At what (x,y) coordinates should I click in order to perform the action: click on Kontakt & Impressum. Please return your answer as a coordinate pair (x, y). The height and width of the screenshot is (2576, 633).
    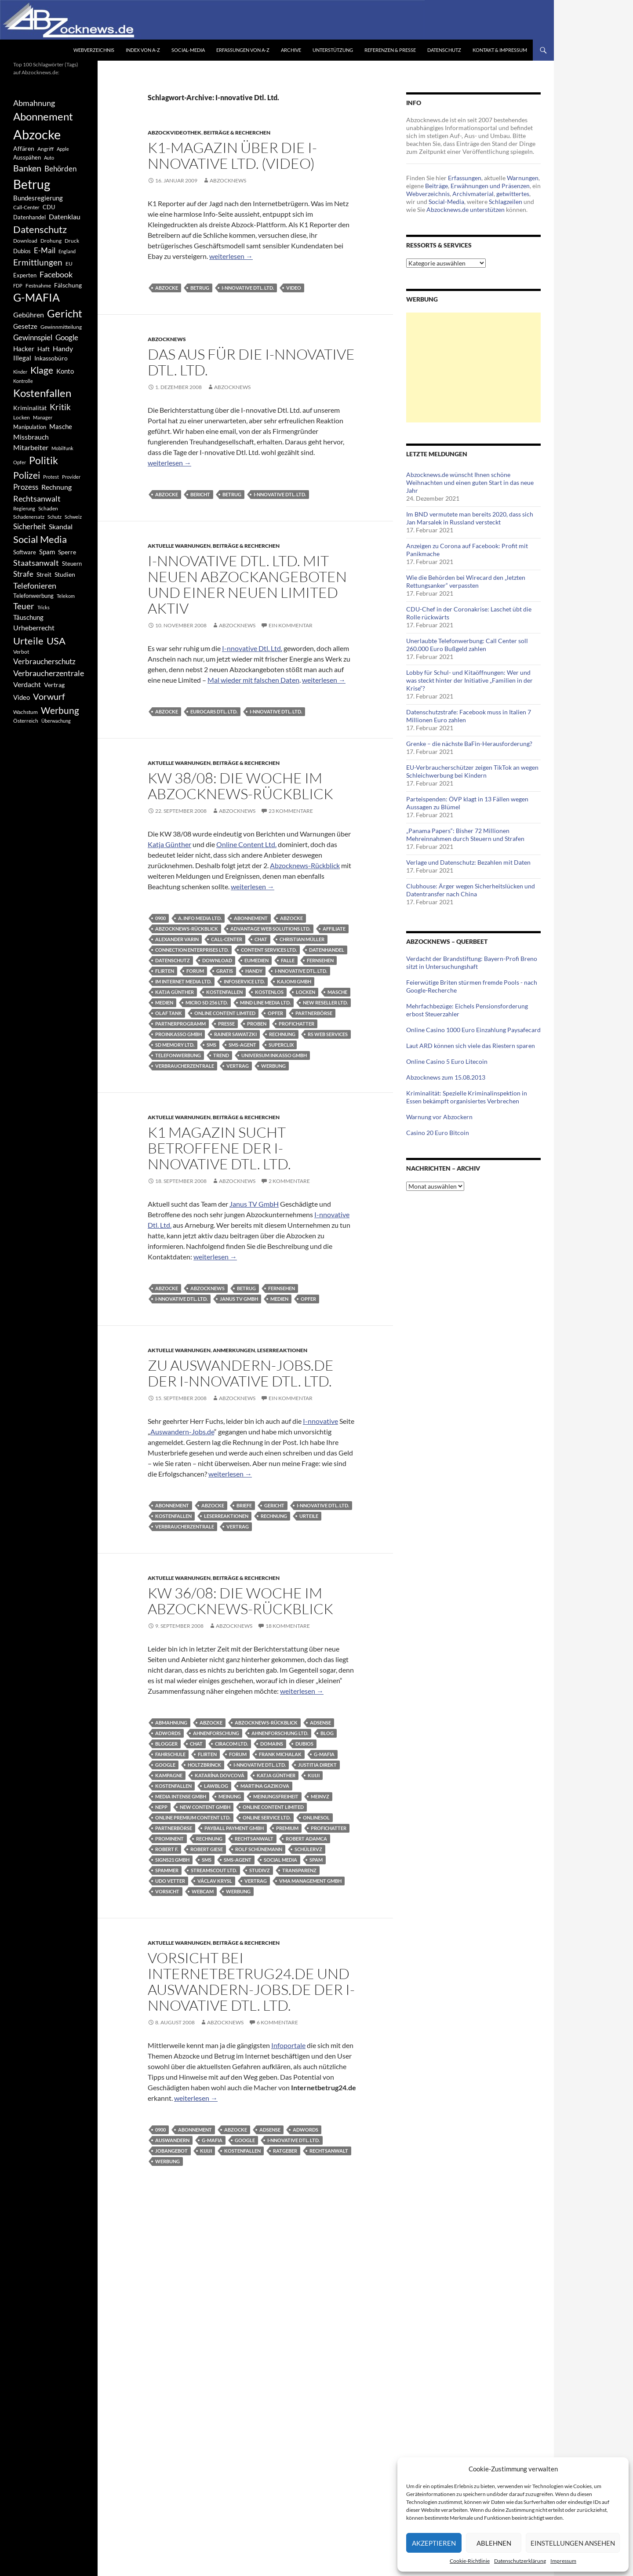
    Looking at the image, I should click on (500, 50).